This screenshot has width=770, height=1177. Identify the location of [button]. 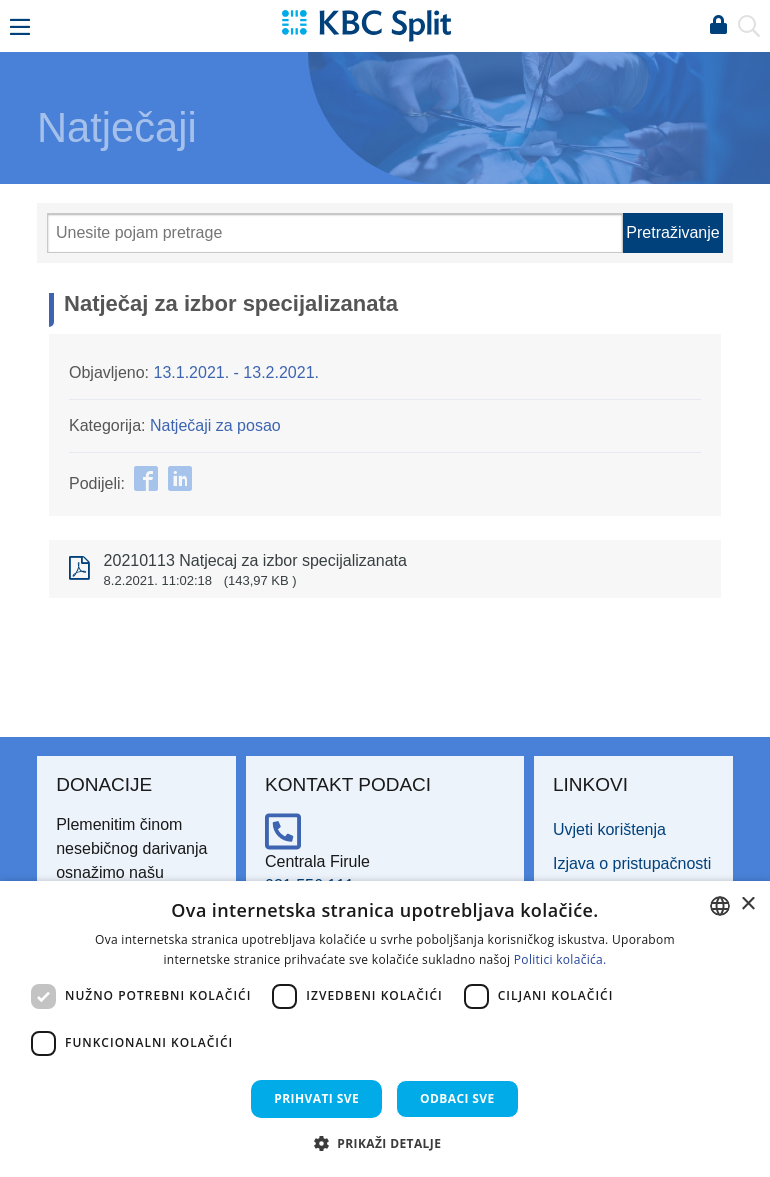
(385, 1143).